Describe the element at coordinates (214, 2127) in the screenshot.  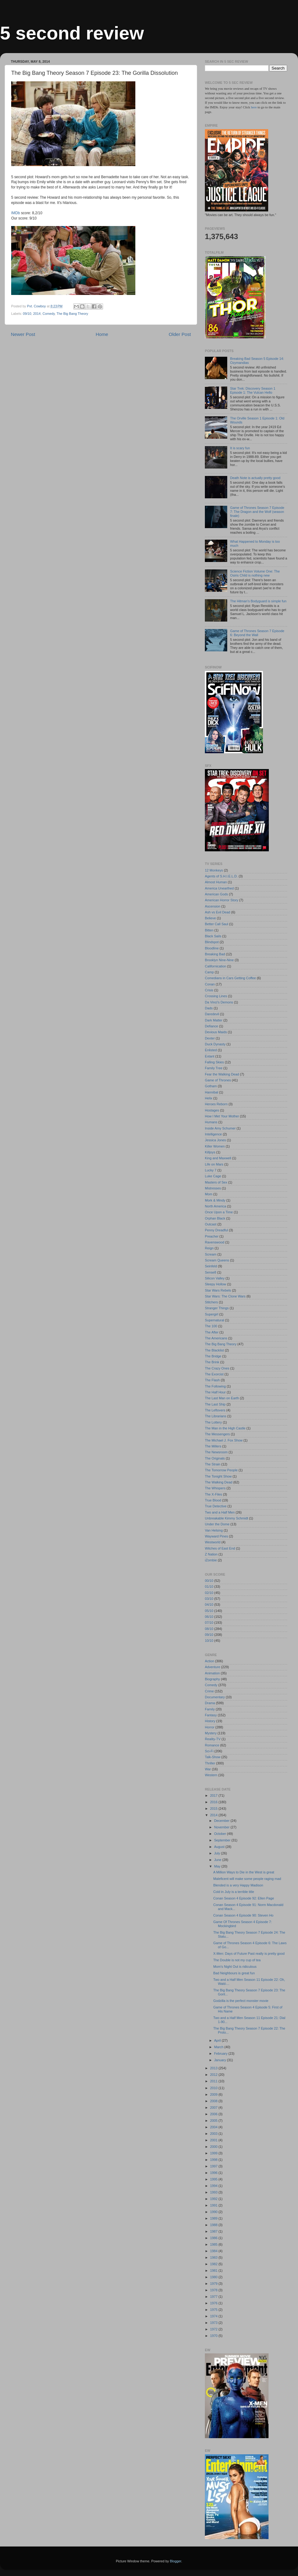
I see `2004` at that location.